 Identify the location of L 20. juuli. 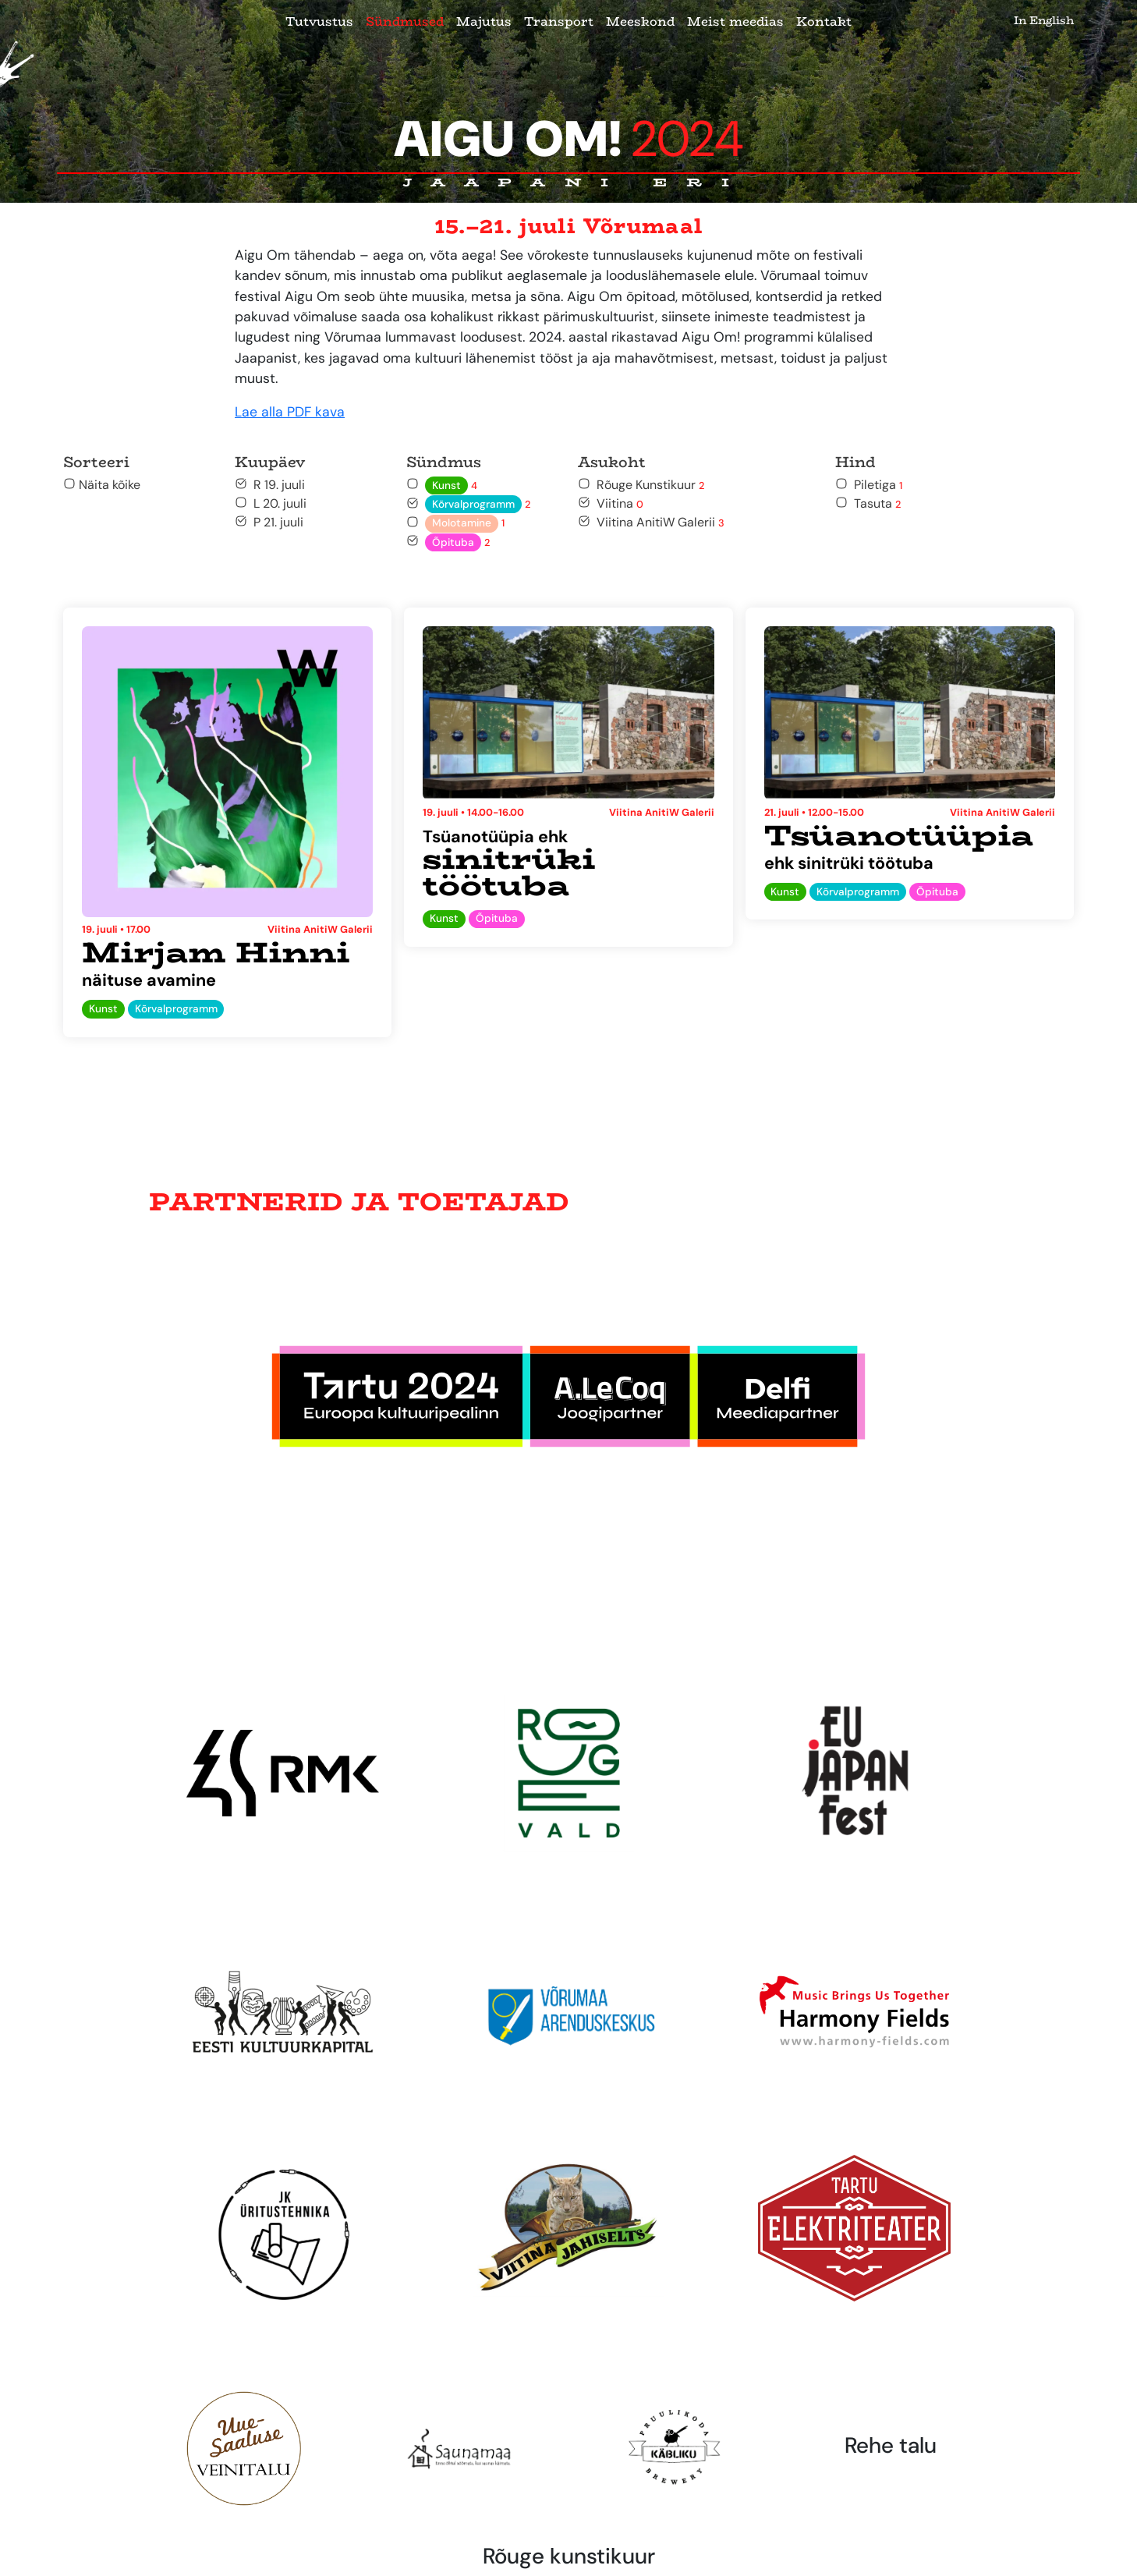
(270, 503).